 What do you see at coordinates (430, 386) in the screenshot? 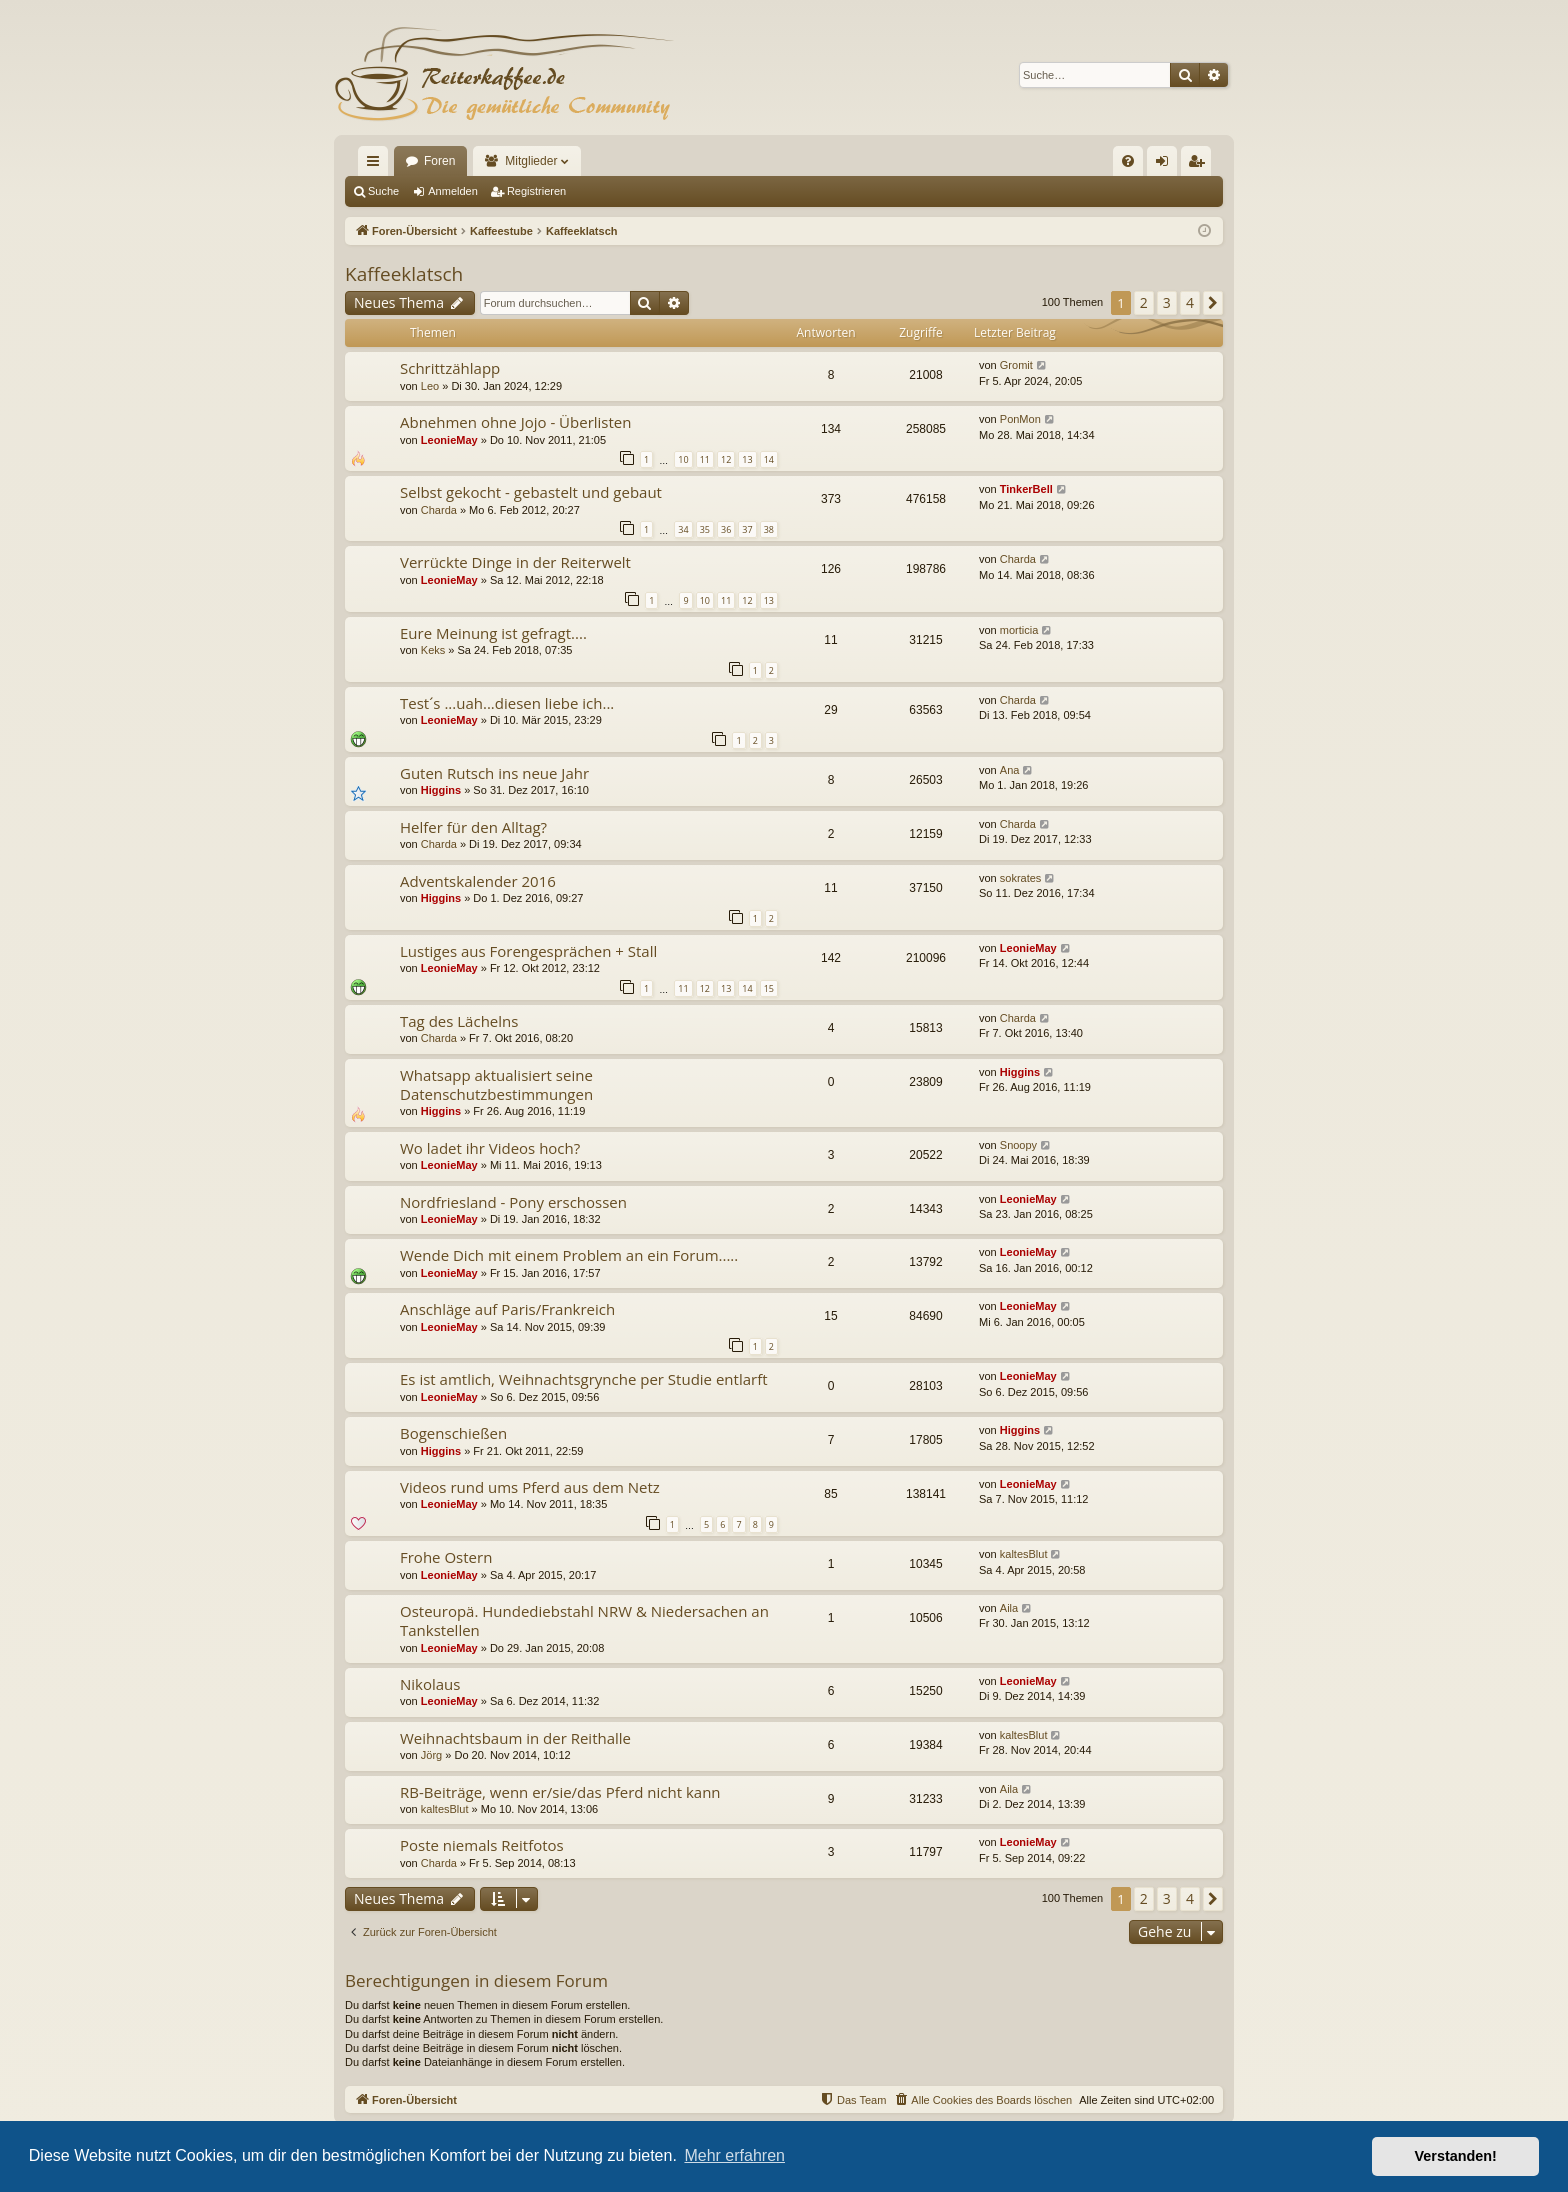
I see `Leo` at bounding box center [430, 386].